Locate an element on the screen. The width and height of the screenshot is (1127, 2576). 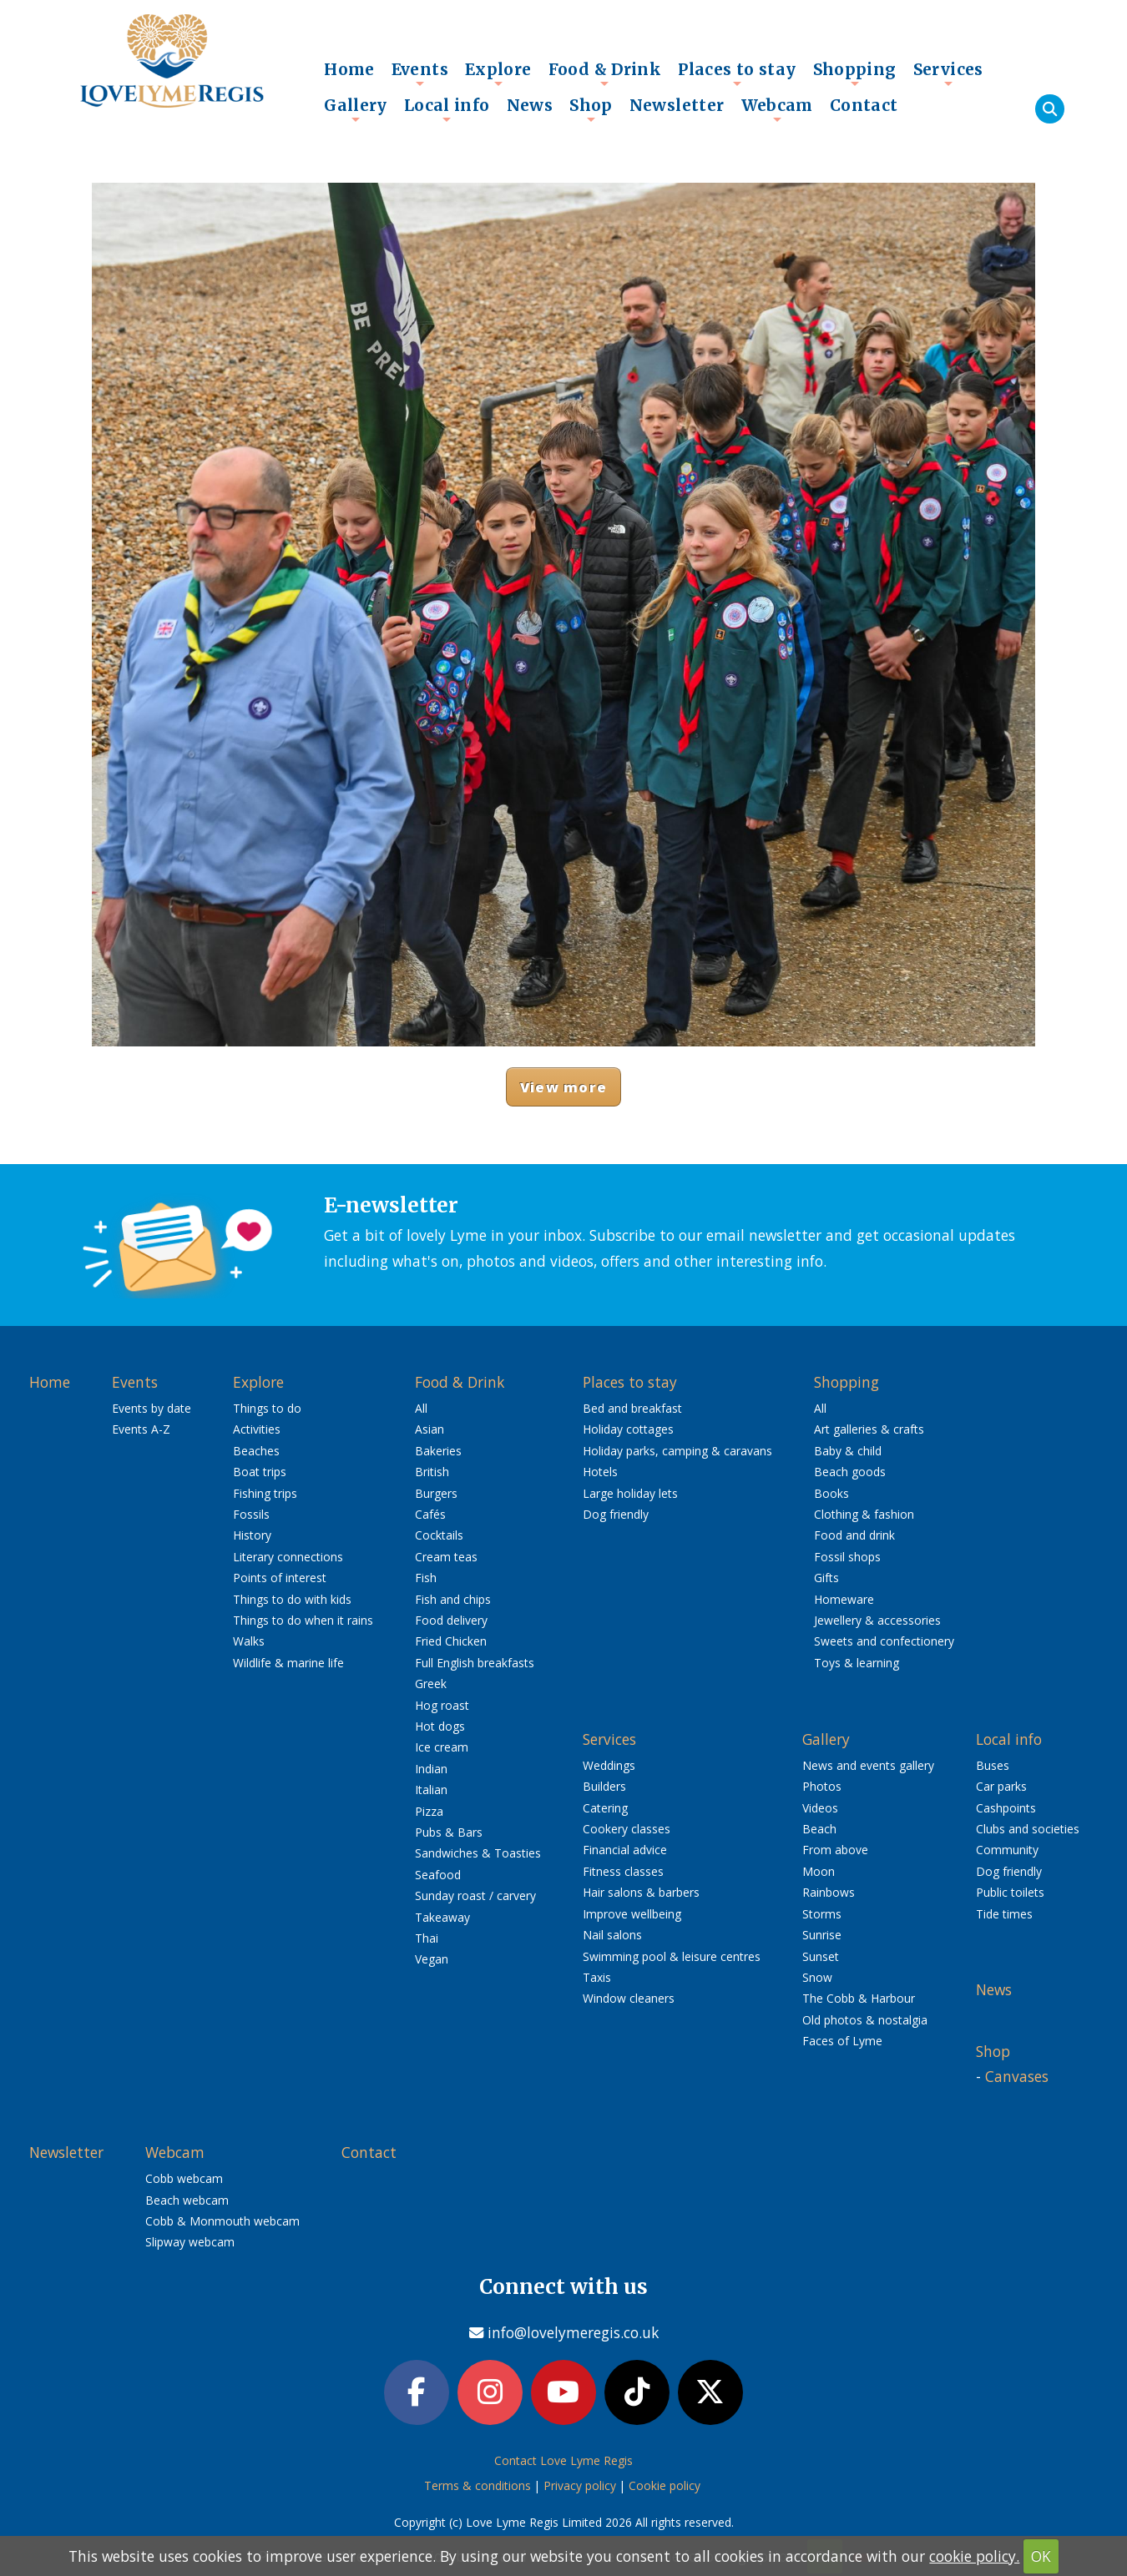
Food delivery is located at coordinates (451, 1620).